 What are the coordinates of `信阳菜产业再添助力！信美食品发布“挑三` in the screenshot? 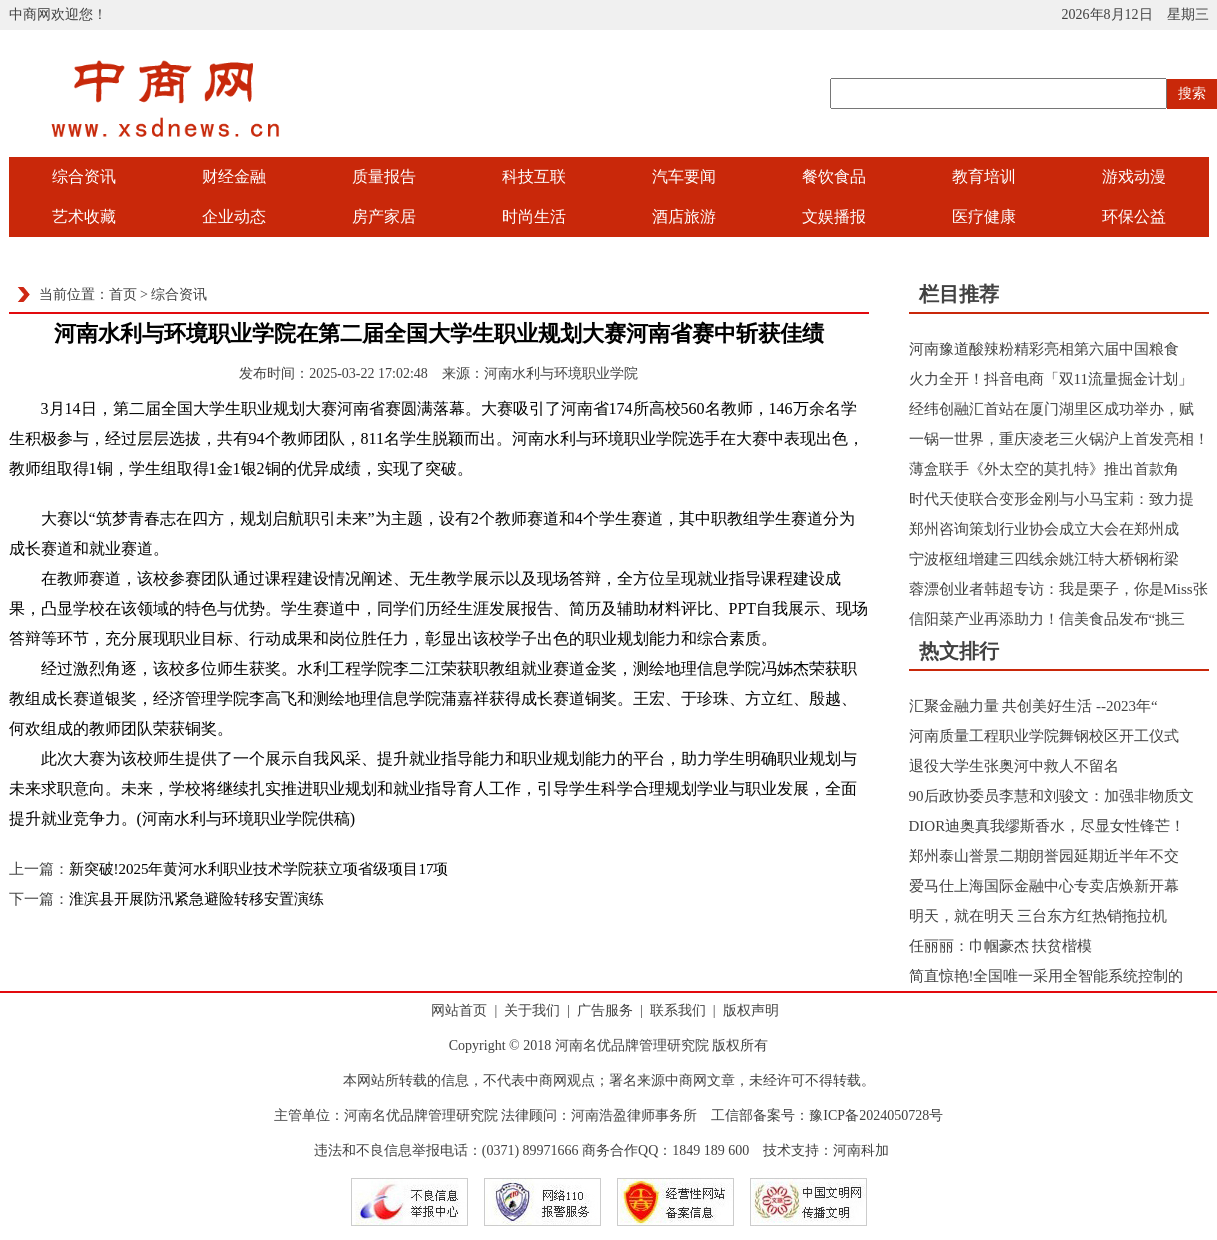 It's located at (1047, 619).